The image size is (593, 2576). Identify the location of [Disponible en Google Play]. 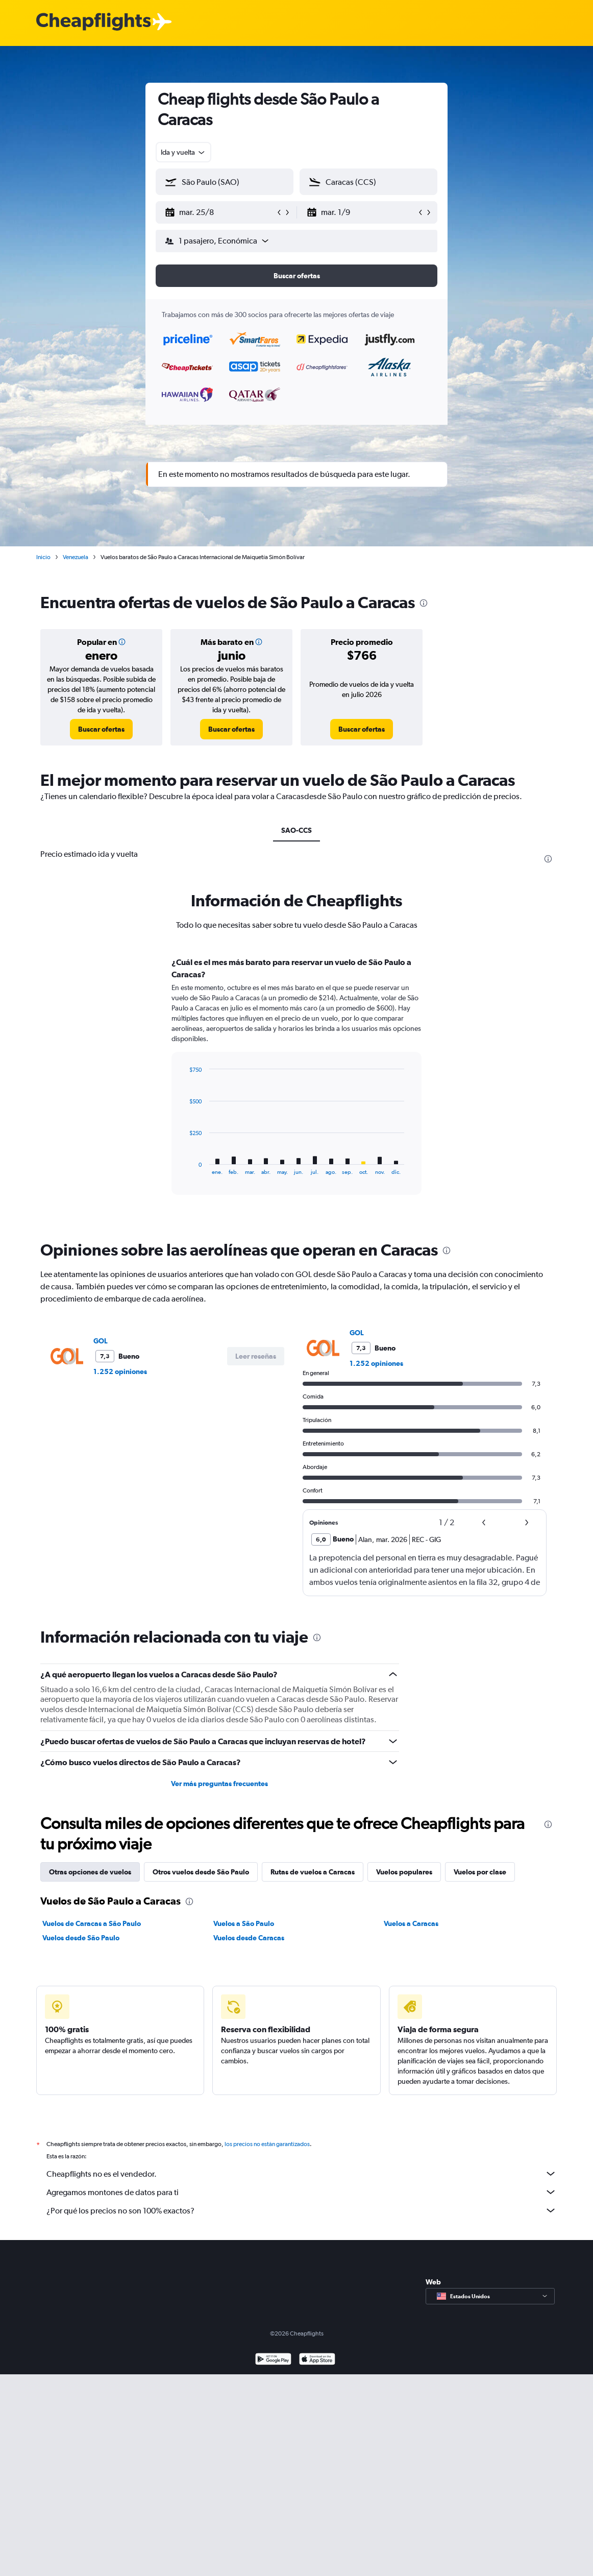
(273, 2360).